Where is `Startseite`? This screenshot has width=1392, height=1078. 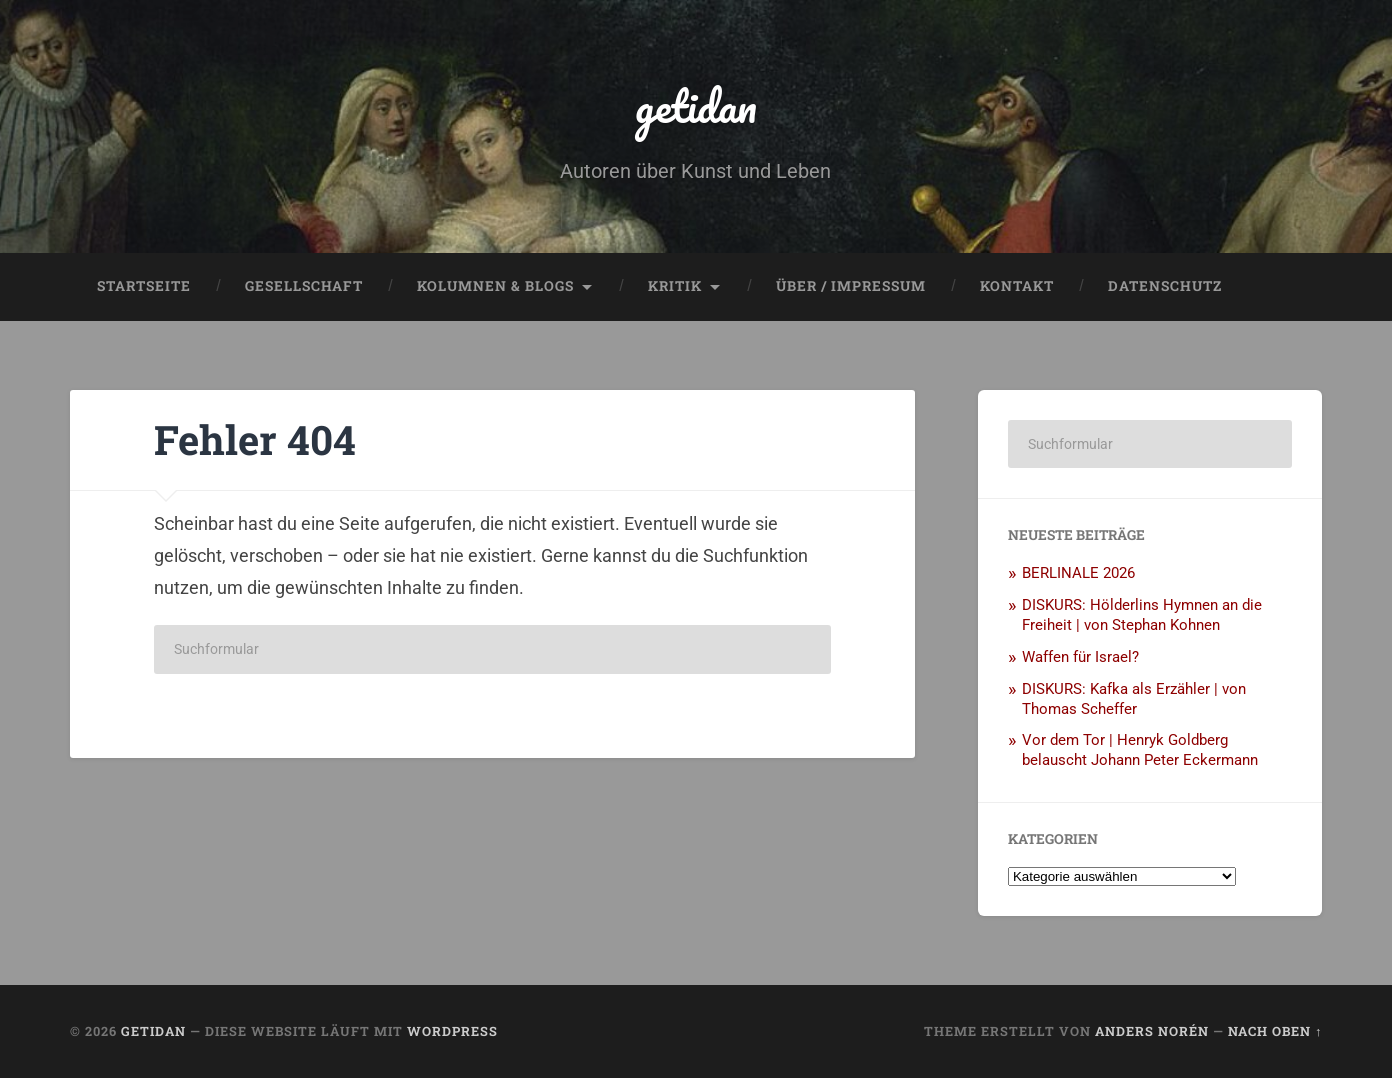 Startseite is located at coordinates (144, 286).